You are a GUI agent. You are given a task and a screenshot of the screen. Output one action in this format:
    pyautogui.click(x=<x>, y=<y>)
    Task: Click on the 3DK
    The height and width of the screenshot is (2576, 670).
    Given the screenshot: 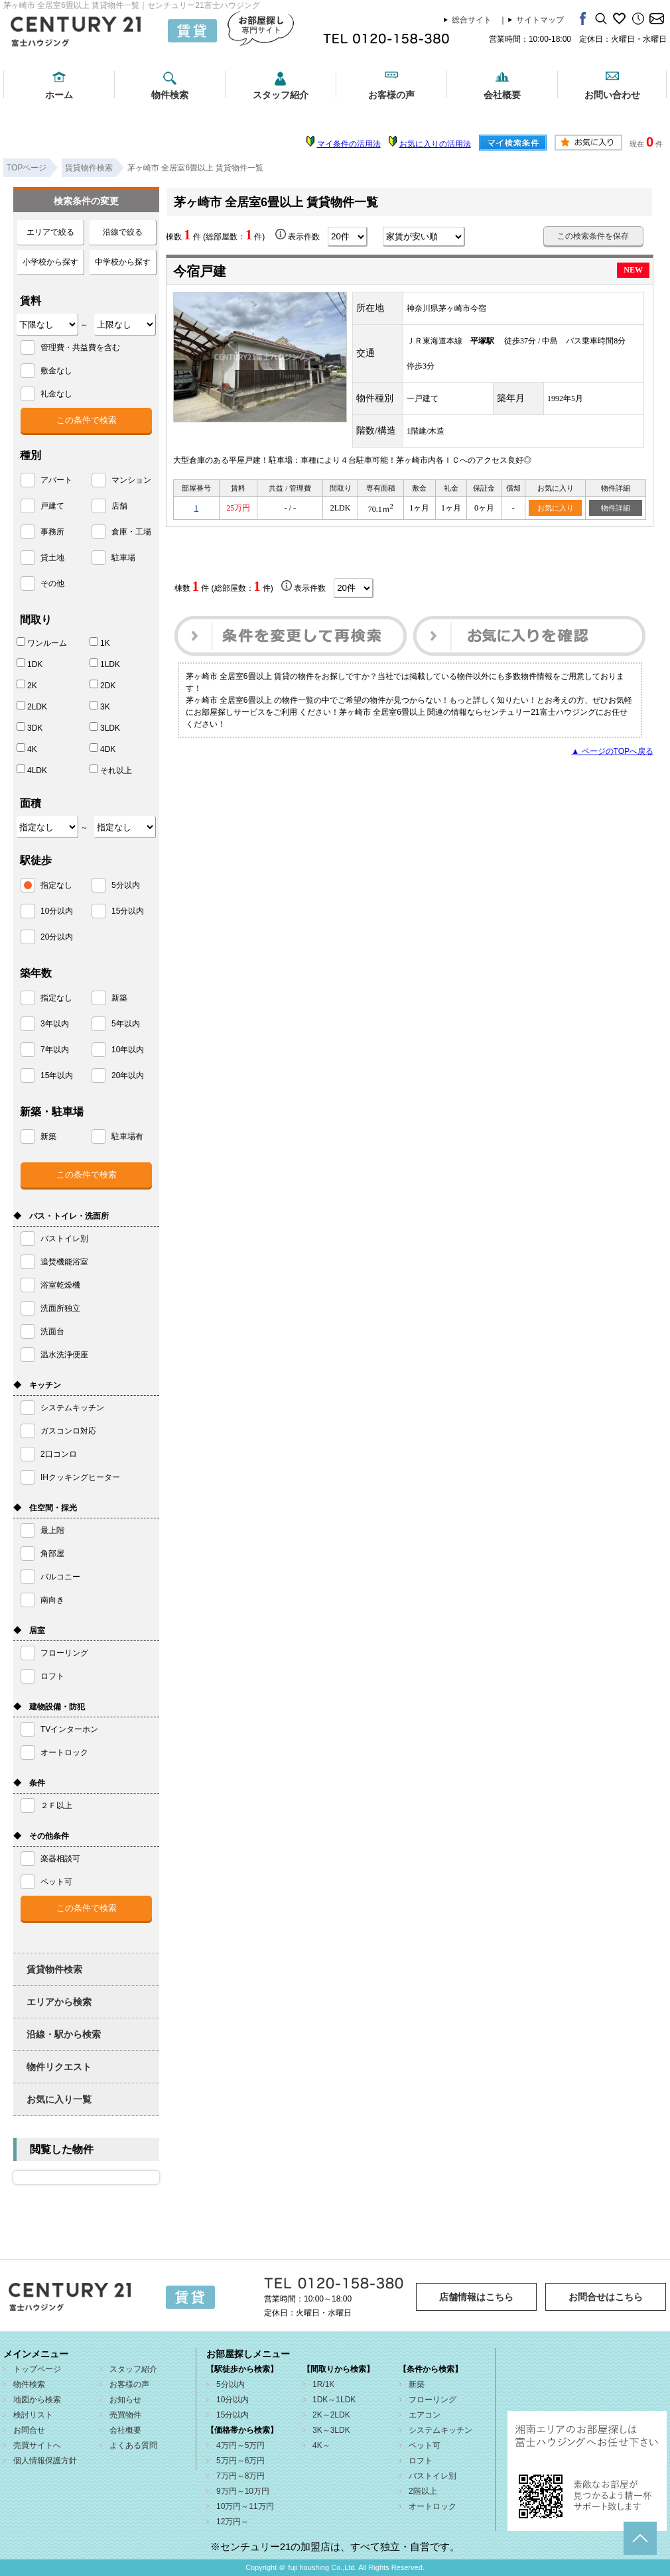 What is the action you would take?
    pyautogui.click(x=29, y=727)
    